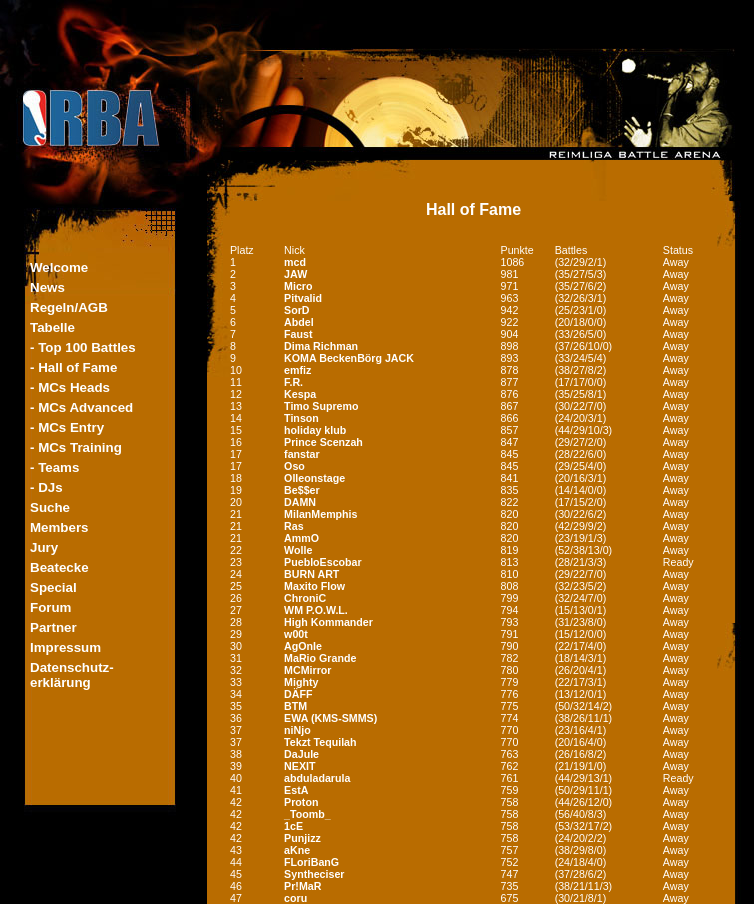 The image size is (754, 904). What do you see at coordinates (314, 478) in the screenshot?
I see `Olleonstage` at bounding box center [314, 478].